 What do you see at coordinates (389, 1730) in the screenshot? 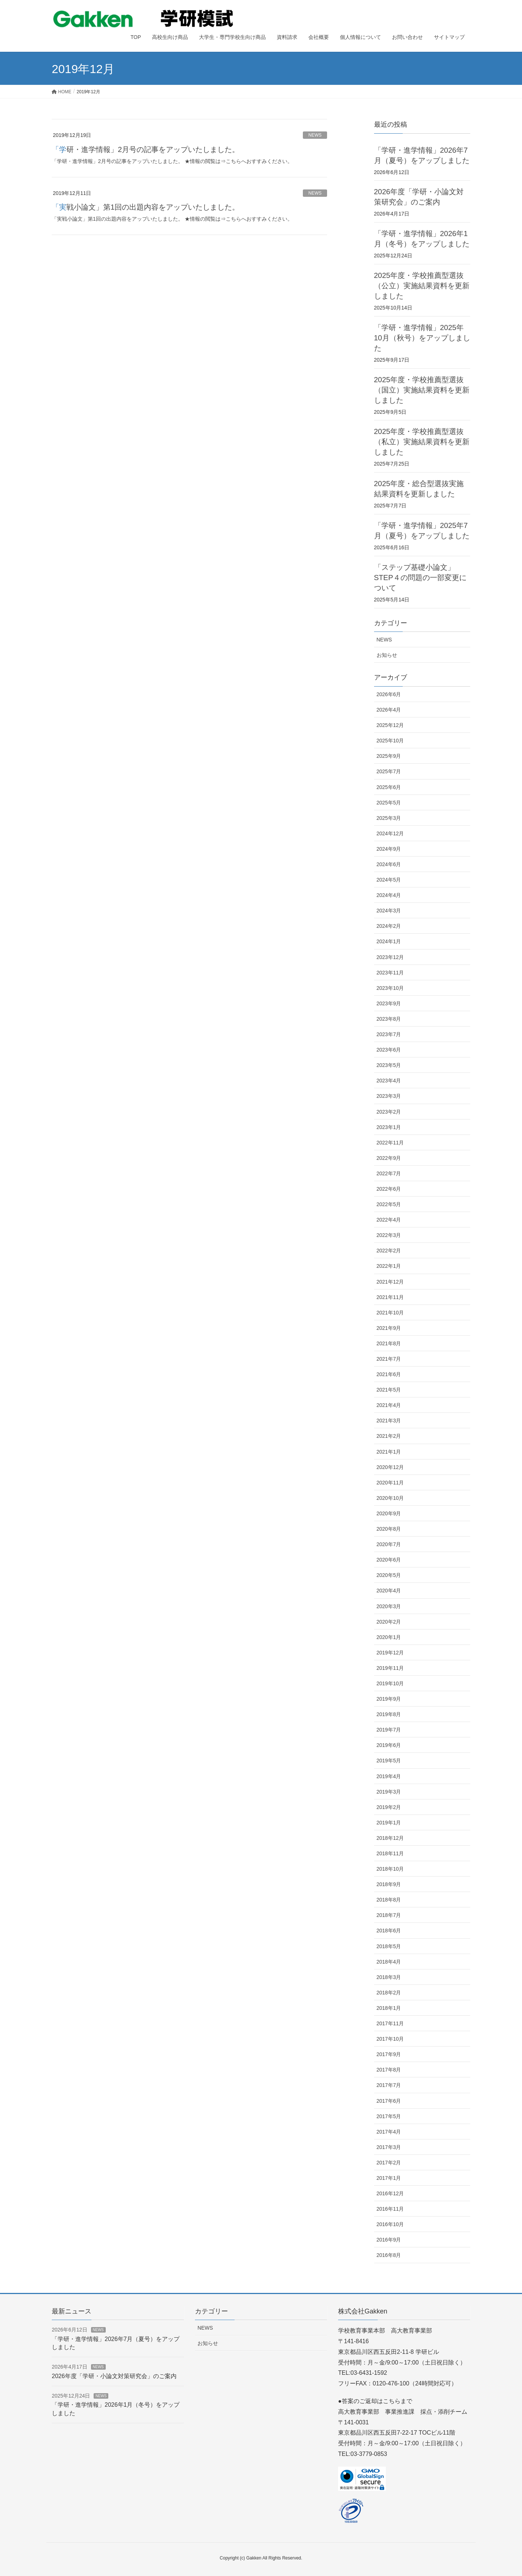
I see `2019年7月` at bounding box center [389, 1730].